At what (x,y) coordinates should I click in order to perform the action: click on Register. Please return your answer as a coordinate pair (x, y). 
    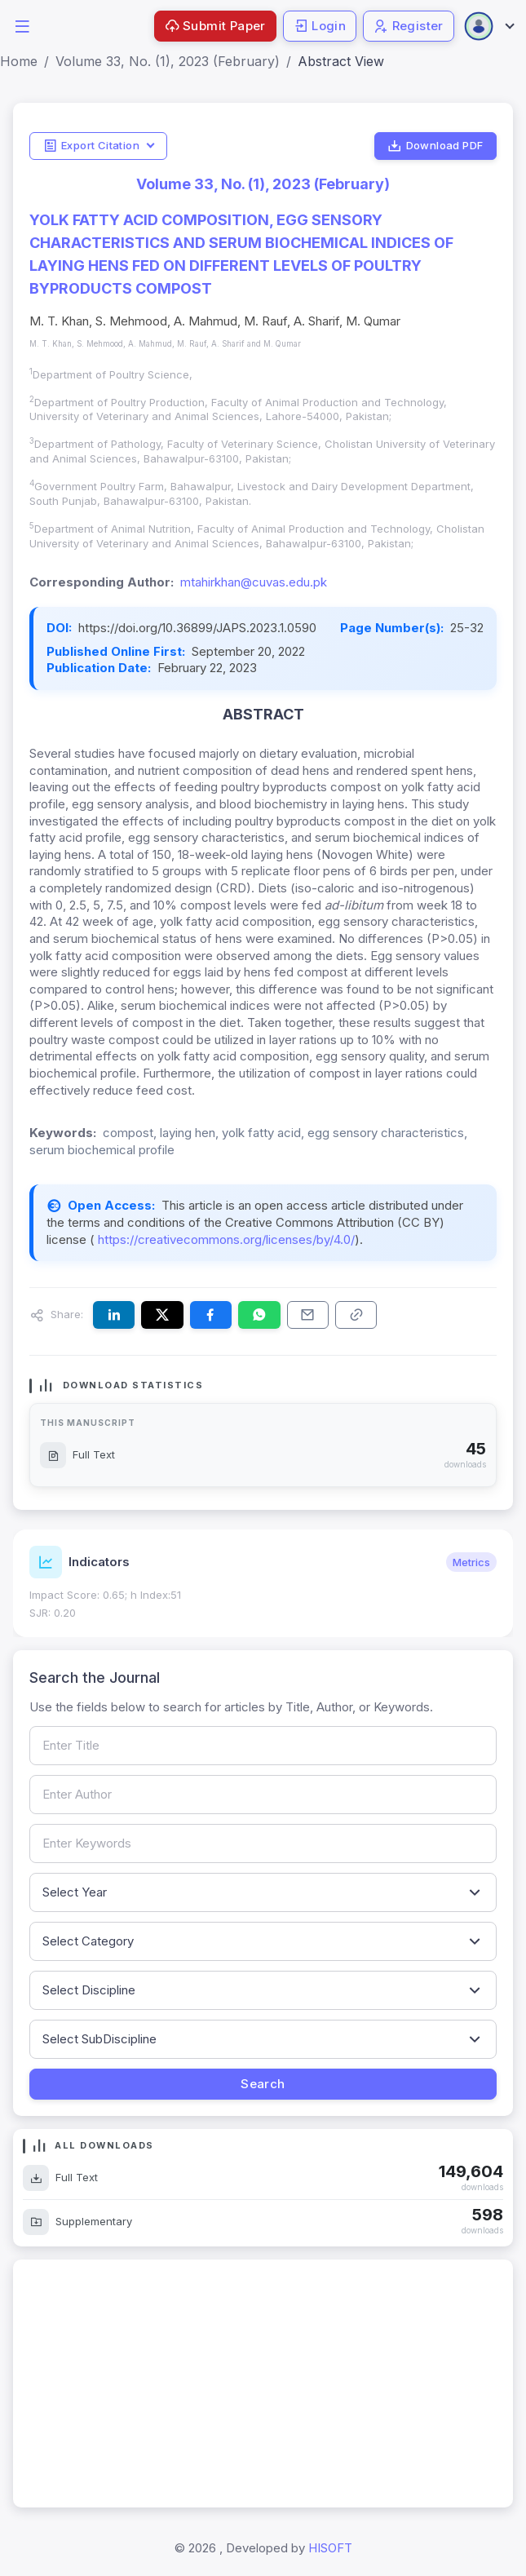
    Looking at the image, I should click on (409, 25).